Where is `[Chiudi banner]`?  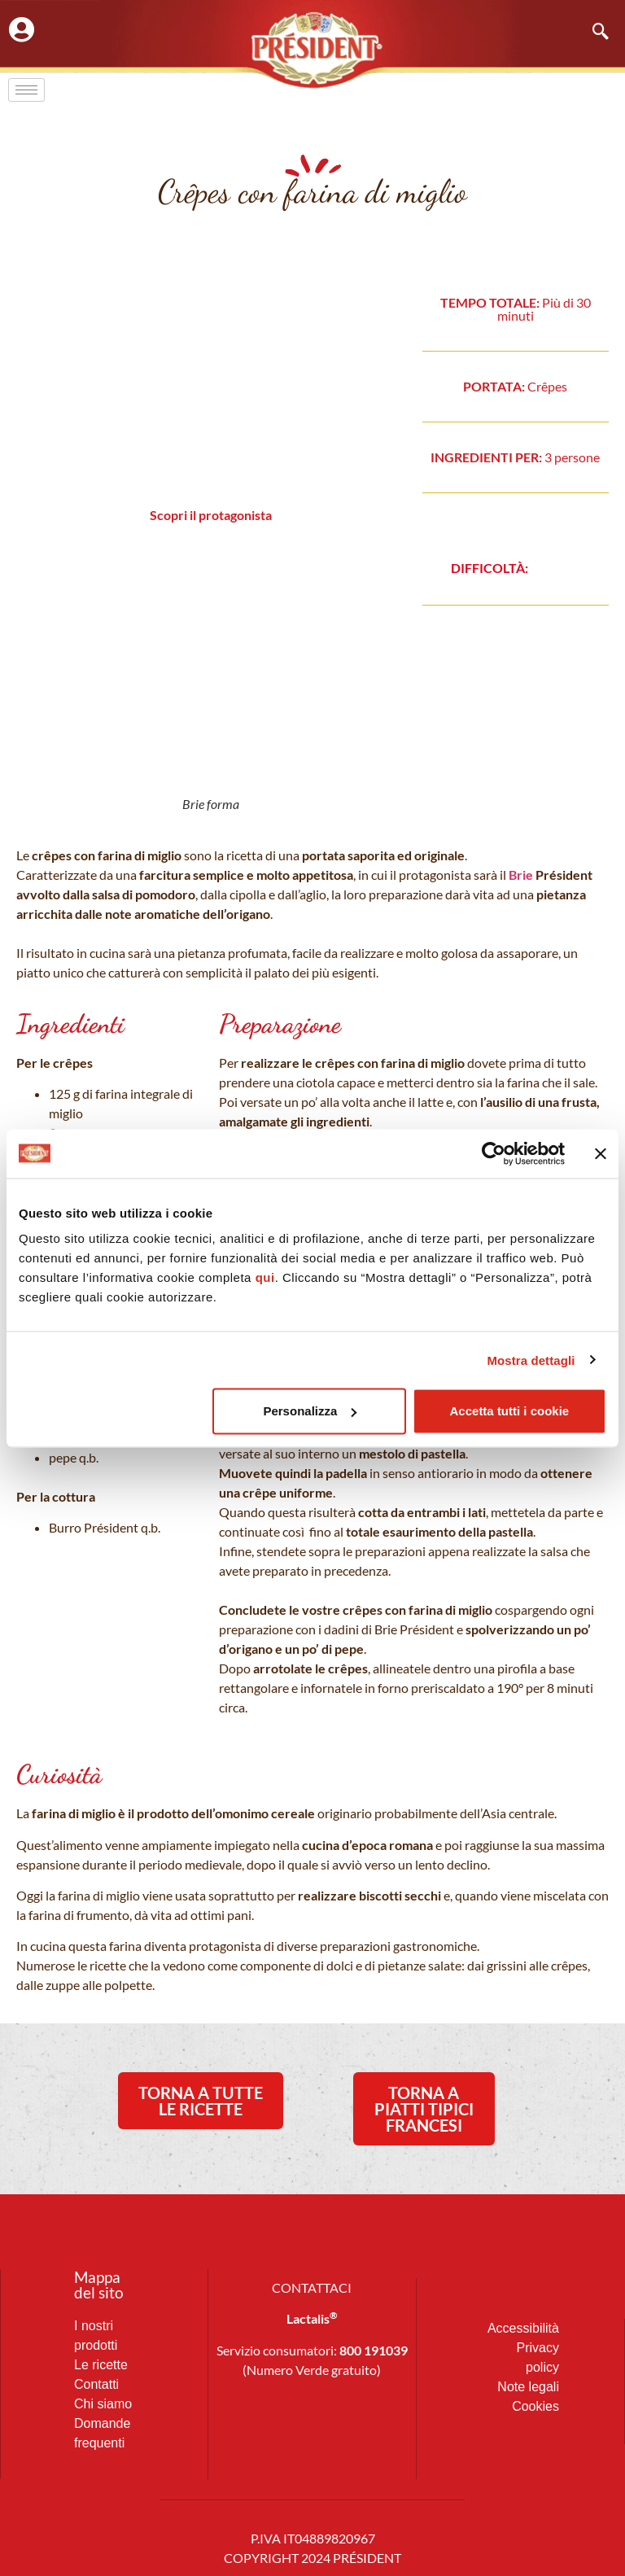
[Chiudi banner] is located at coordinates (600, 1153).